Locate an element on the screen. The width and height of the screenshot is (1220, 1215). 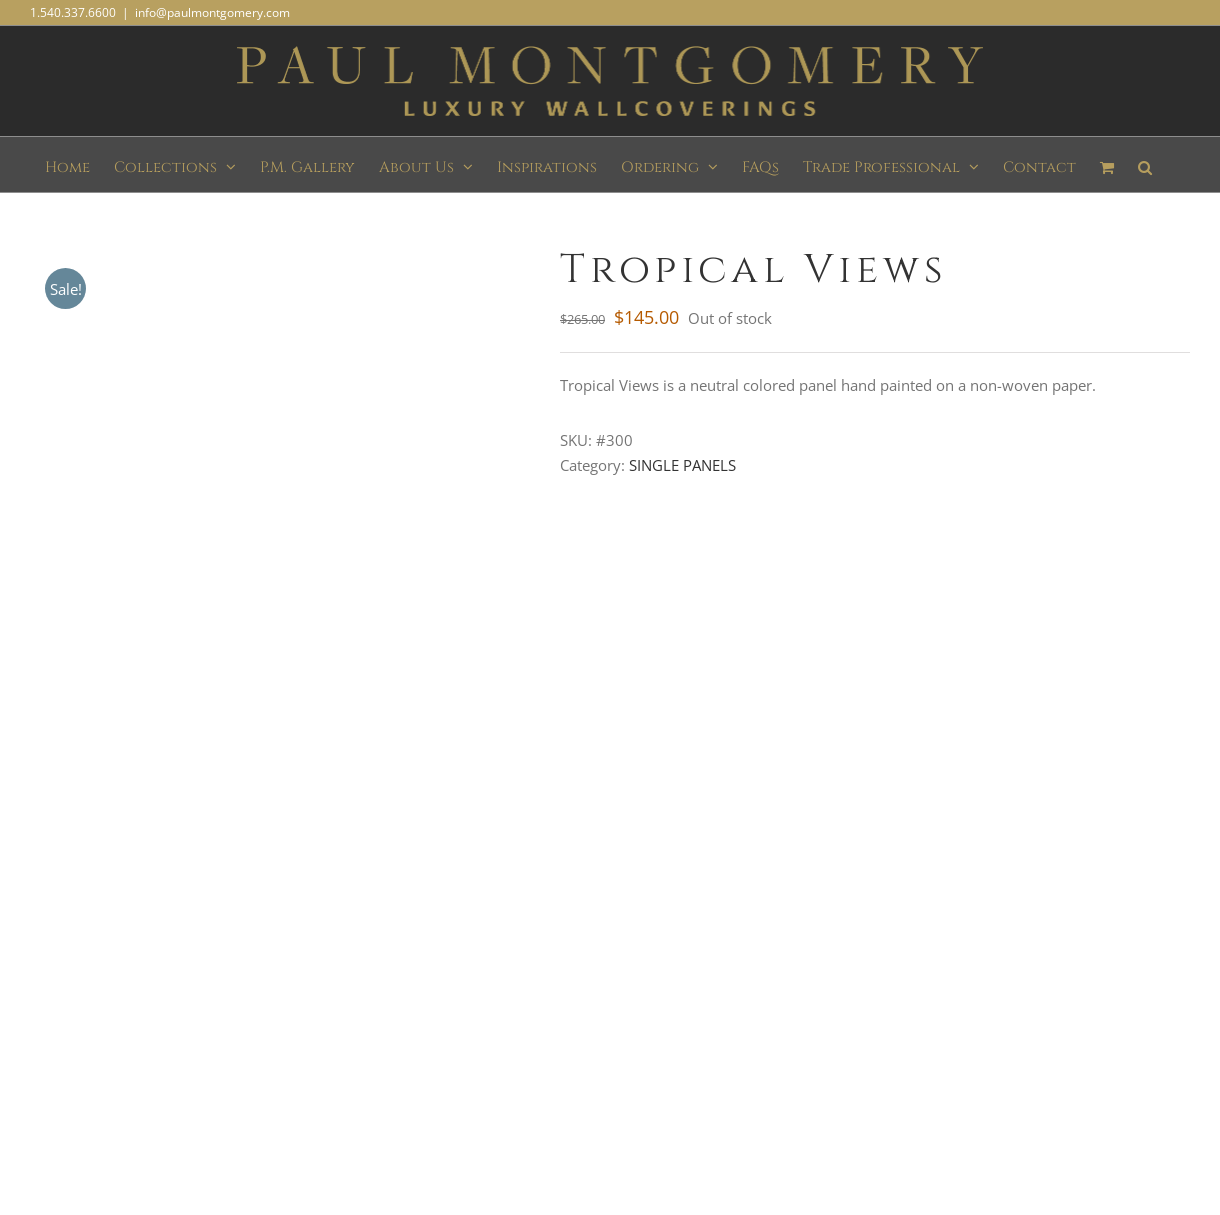
[button] is located at coordinates (1145, 164).